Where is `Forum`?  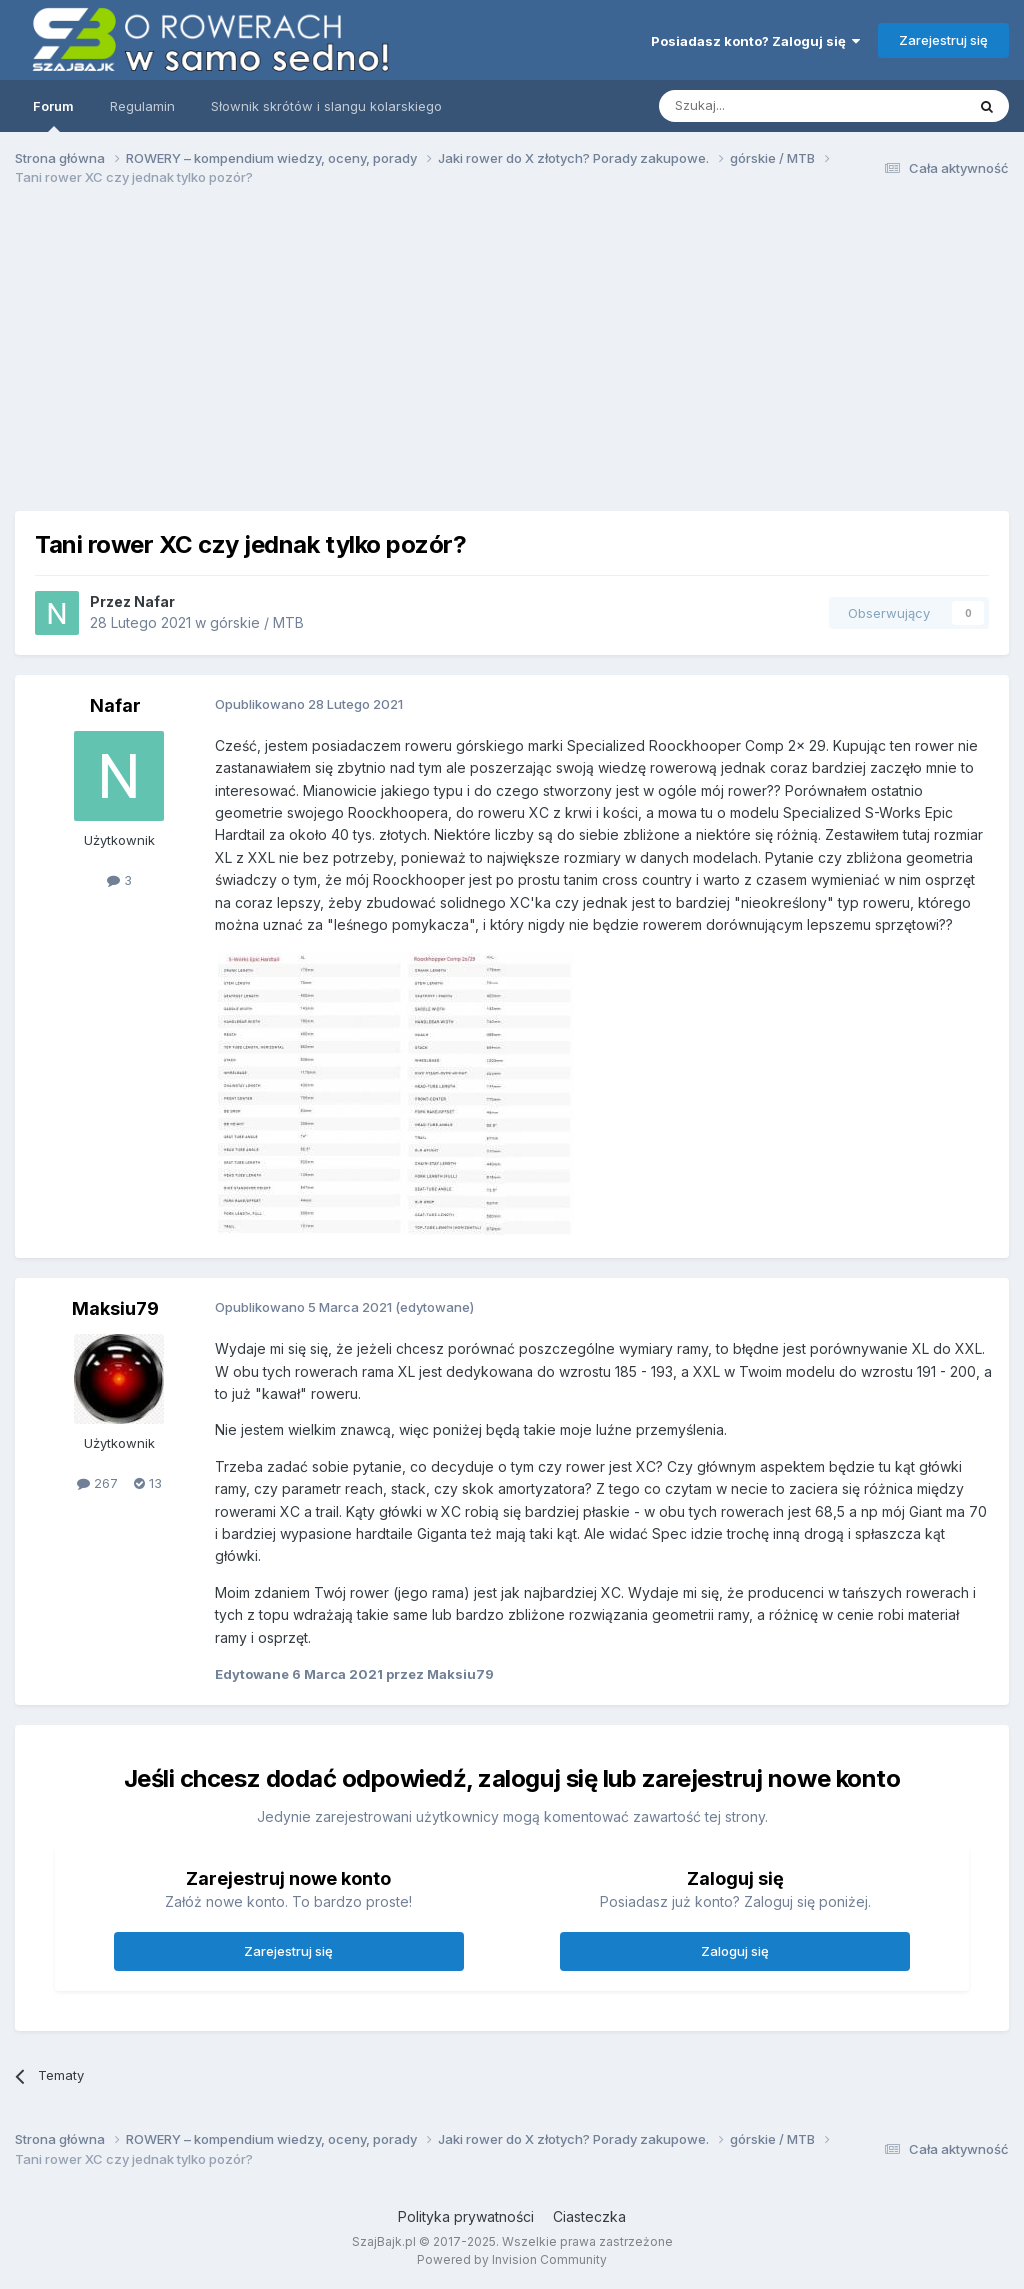
Forum is located at coordinates (53, 115).